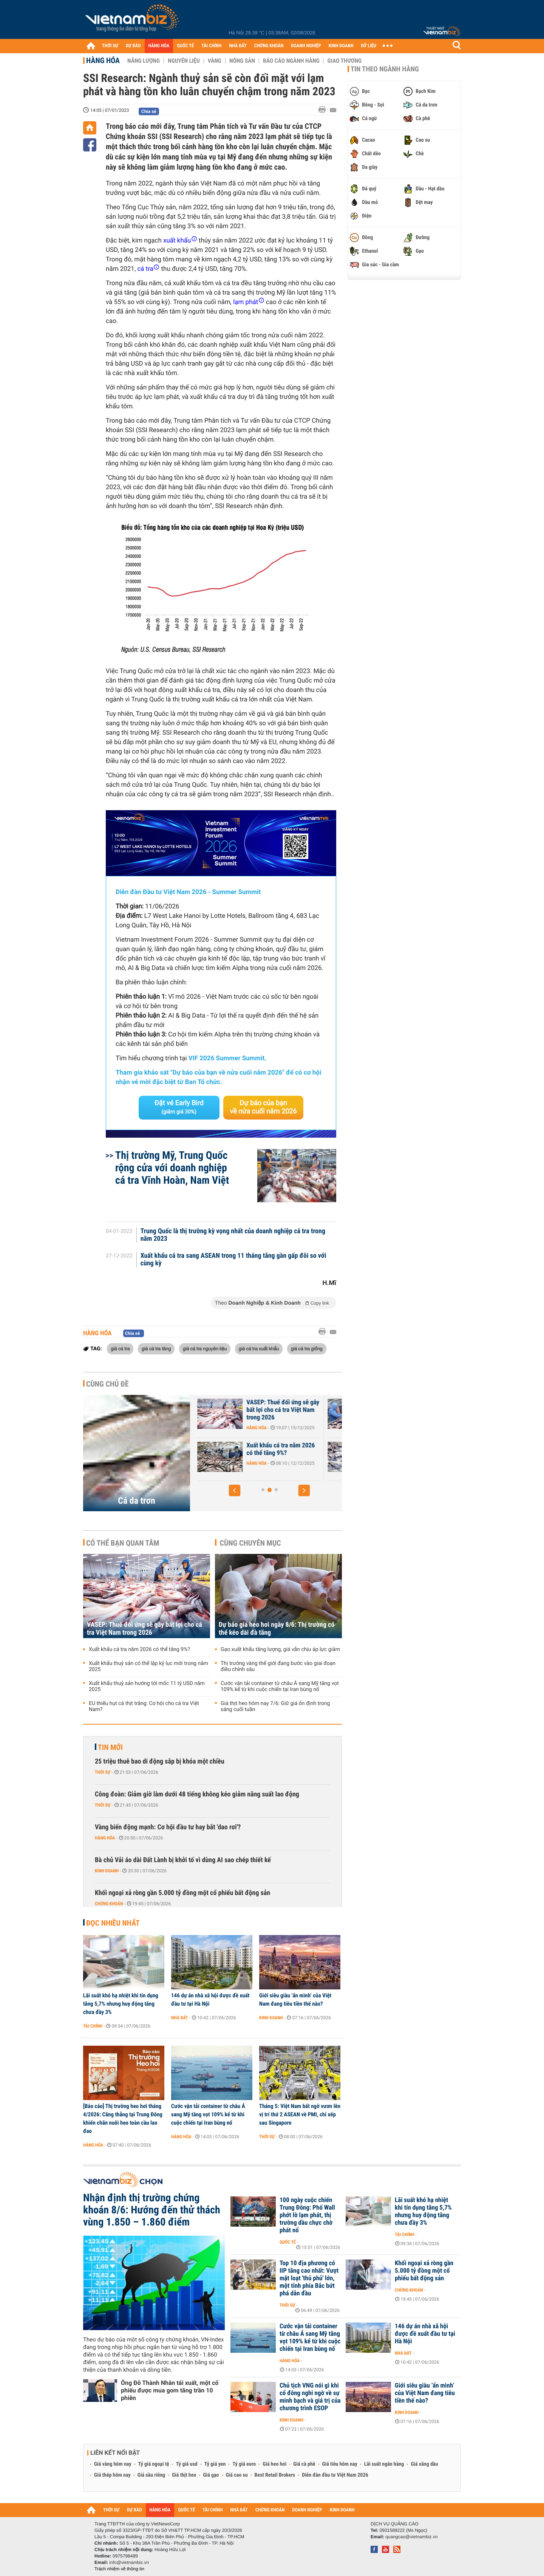 Image resolution: width=544 pixels, height=2576 pixels. Describe the element at coordinates (242, 60) in the screenshot. I see `Nông sản` at that location.